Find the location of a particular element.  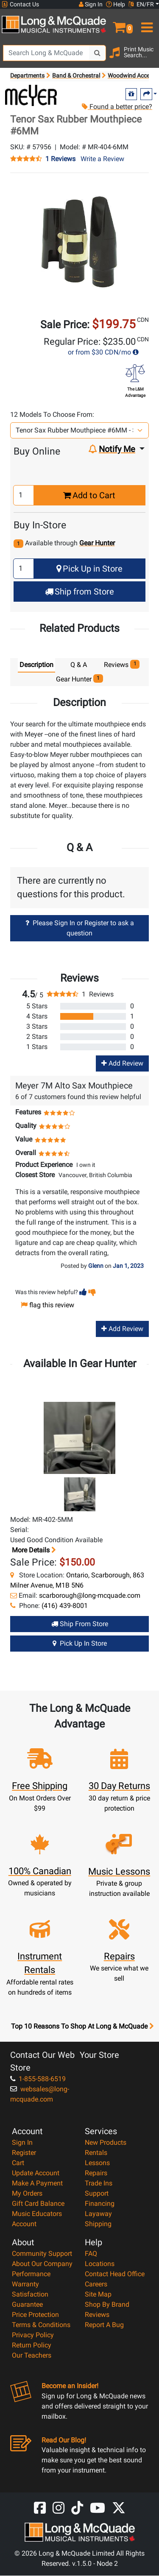

Reviews is located at coordinates (97, 2315).